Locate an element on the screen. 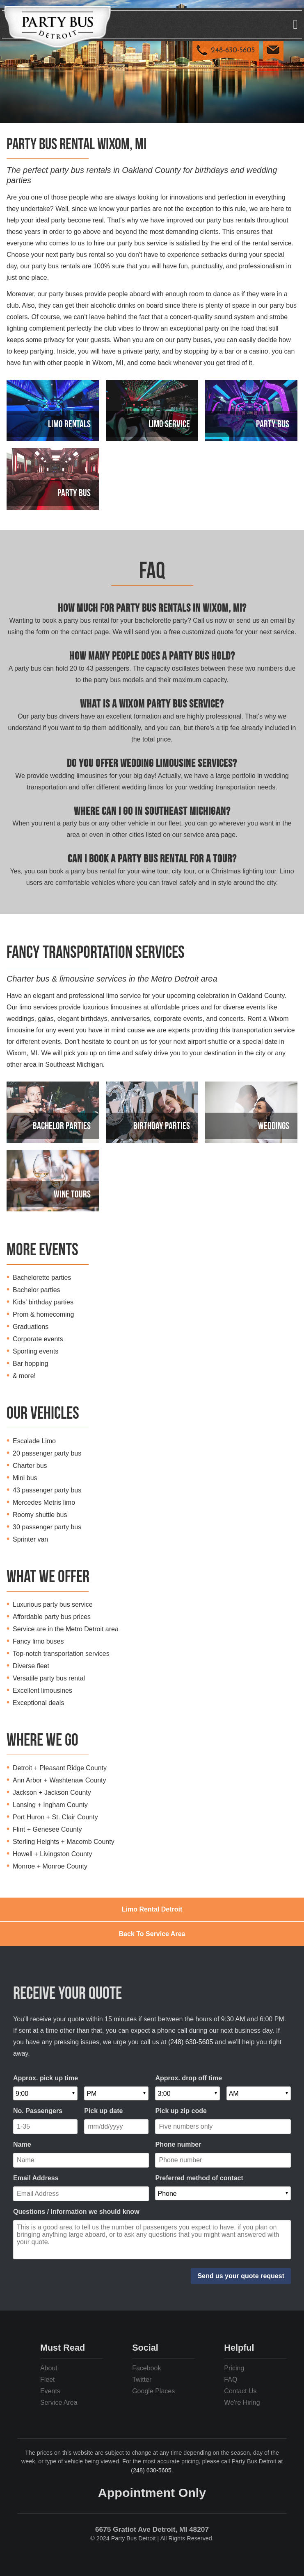 This screenshot has height=2576, width=304. Facebook is located at coordinates (146, 2368).